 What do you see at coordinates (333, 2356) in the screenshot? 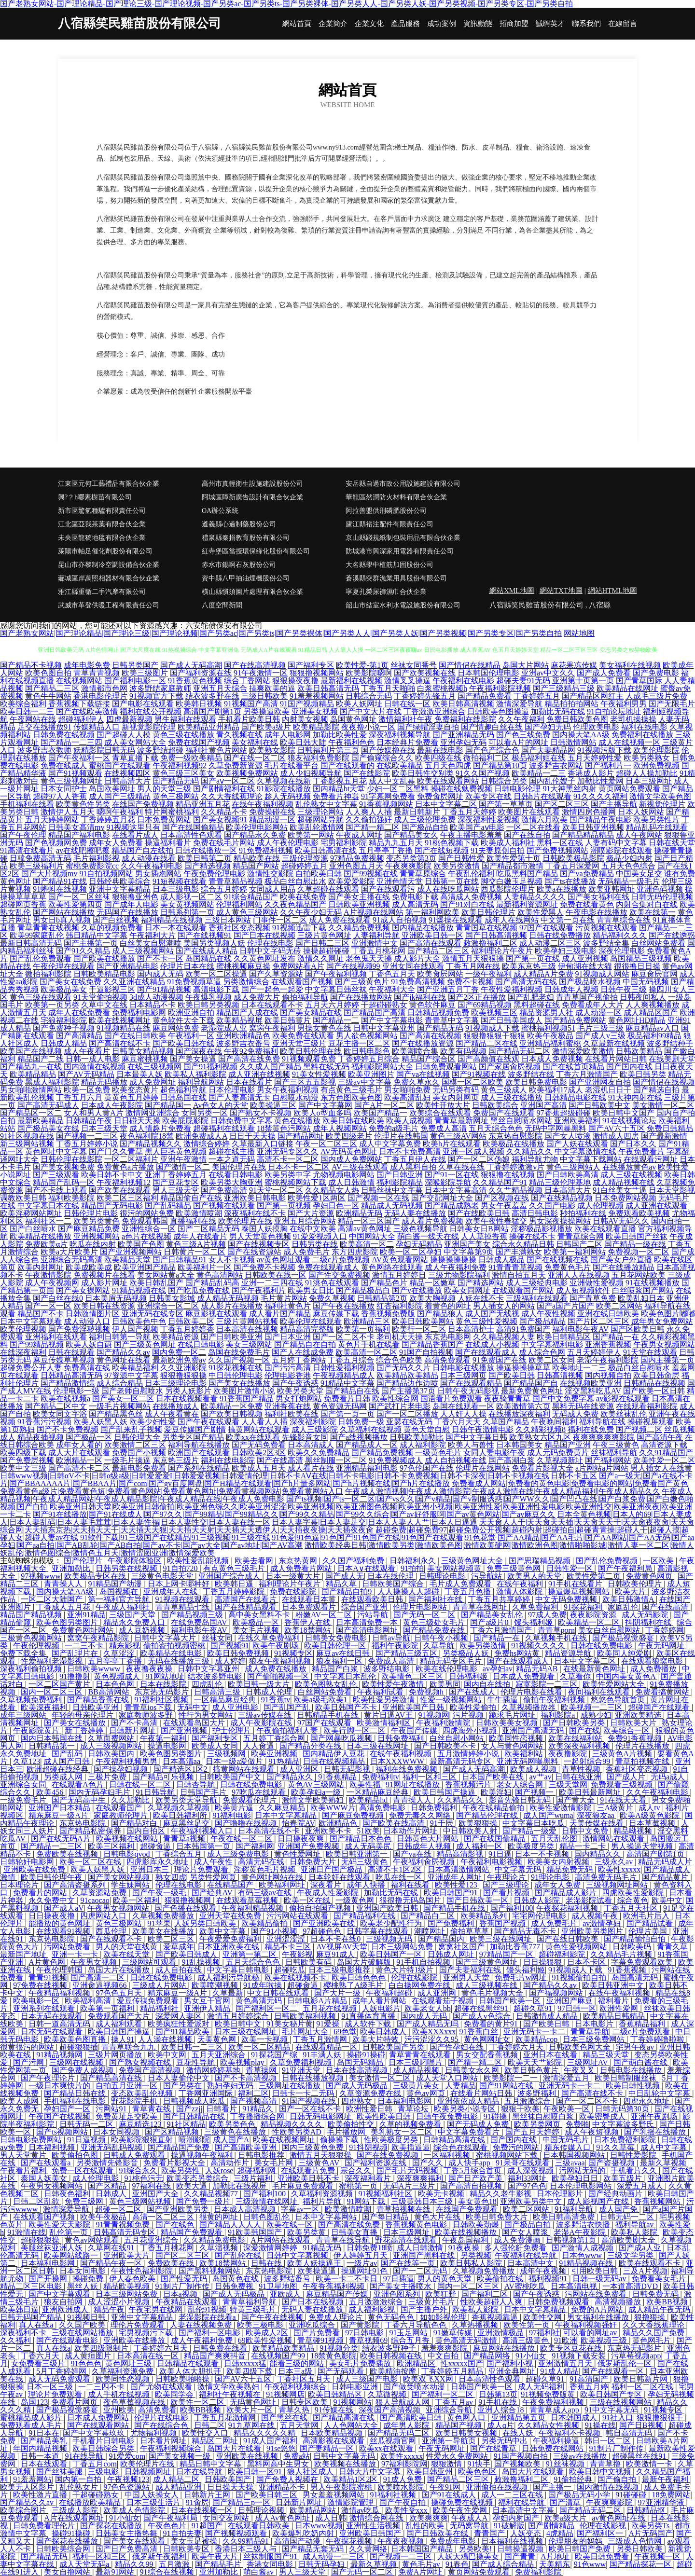
I see `18禁黄色影院` at bounding box center [333, 2356].